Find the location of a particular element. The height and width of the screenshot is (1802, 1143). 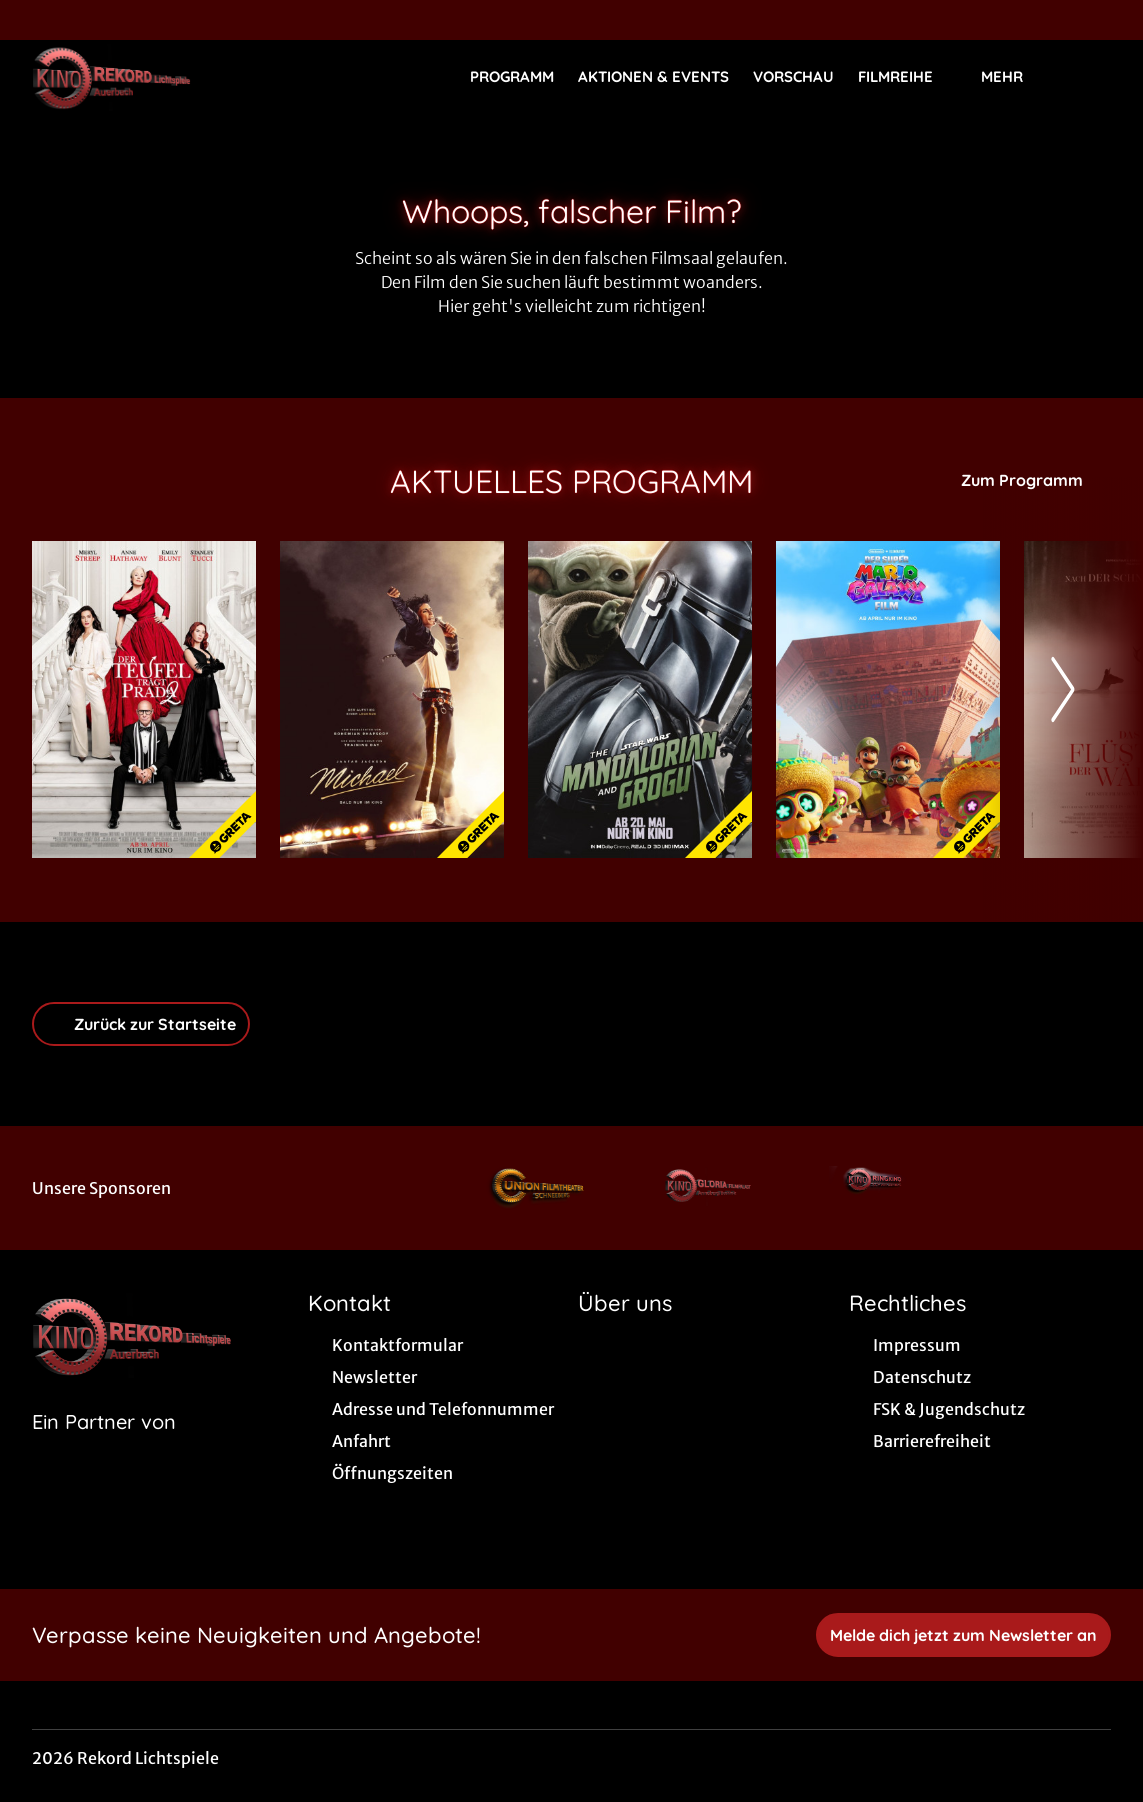

[Star Wars: The Mandalorian and Grogu - Zur Detailseite] is located at coordinates (640, 699).